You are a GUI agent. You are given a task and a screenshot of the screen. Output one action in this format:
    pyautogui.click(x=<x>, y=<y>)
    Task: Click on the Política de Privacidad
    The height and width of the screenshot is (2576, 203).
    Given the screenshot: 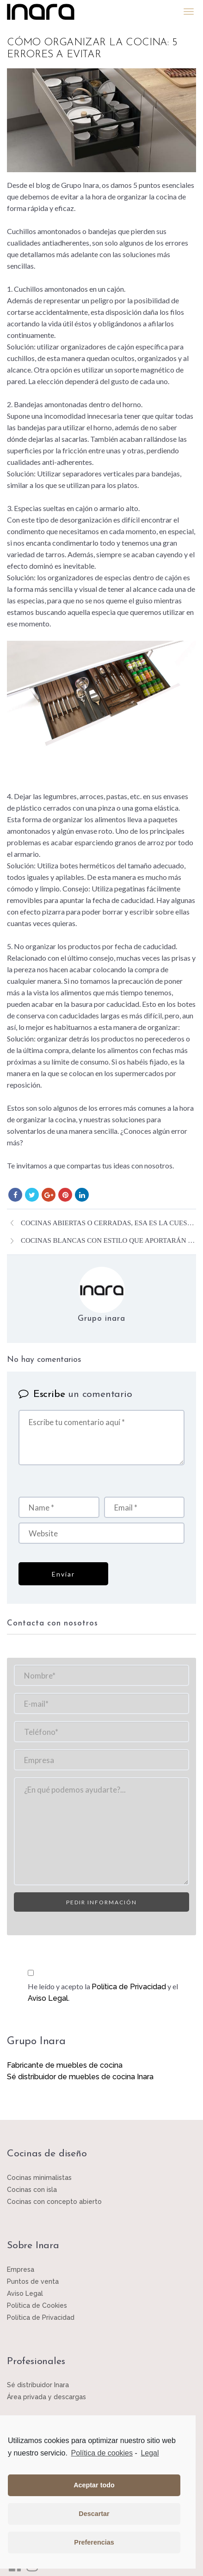 What is the action you would take?
    pyautogui.click(x=129, y=1986)
    